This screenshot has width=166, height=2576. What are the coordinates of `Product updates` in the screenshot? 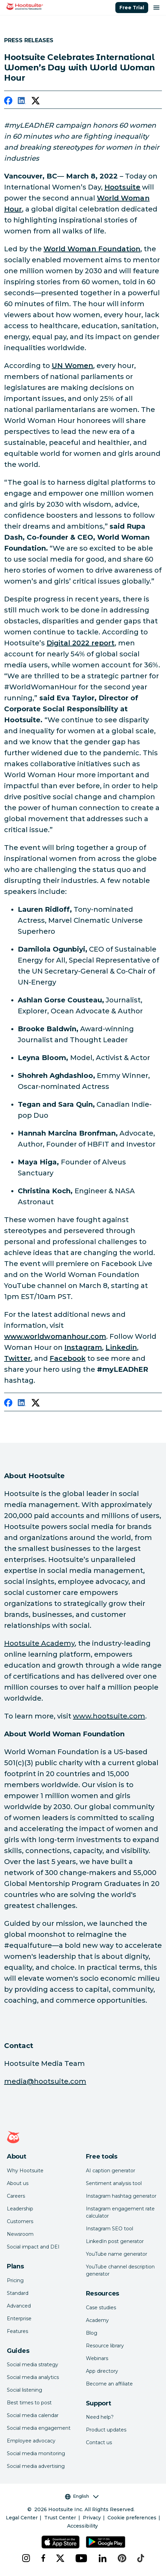 It's located at (106, 2430).